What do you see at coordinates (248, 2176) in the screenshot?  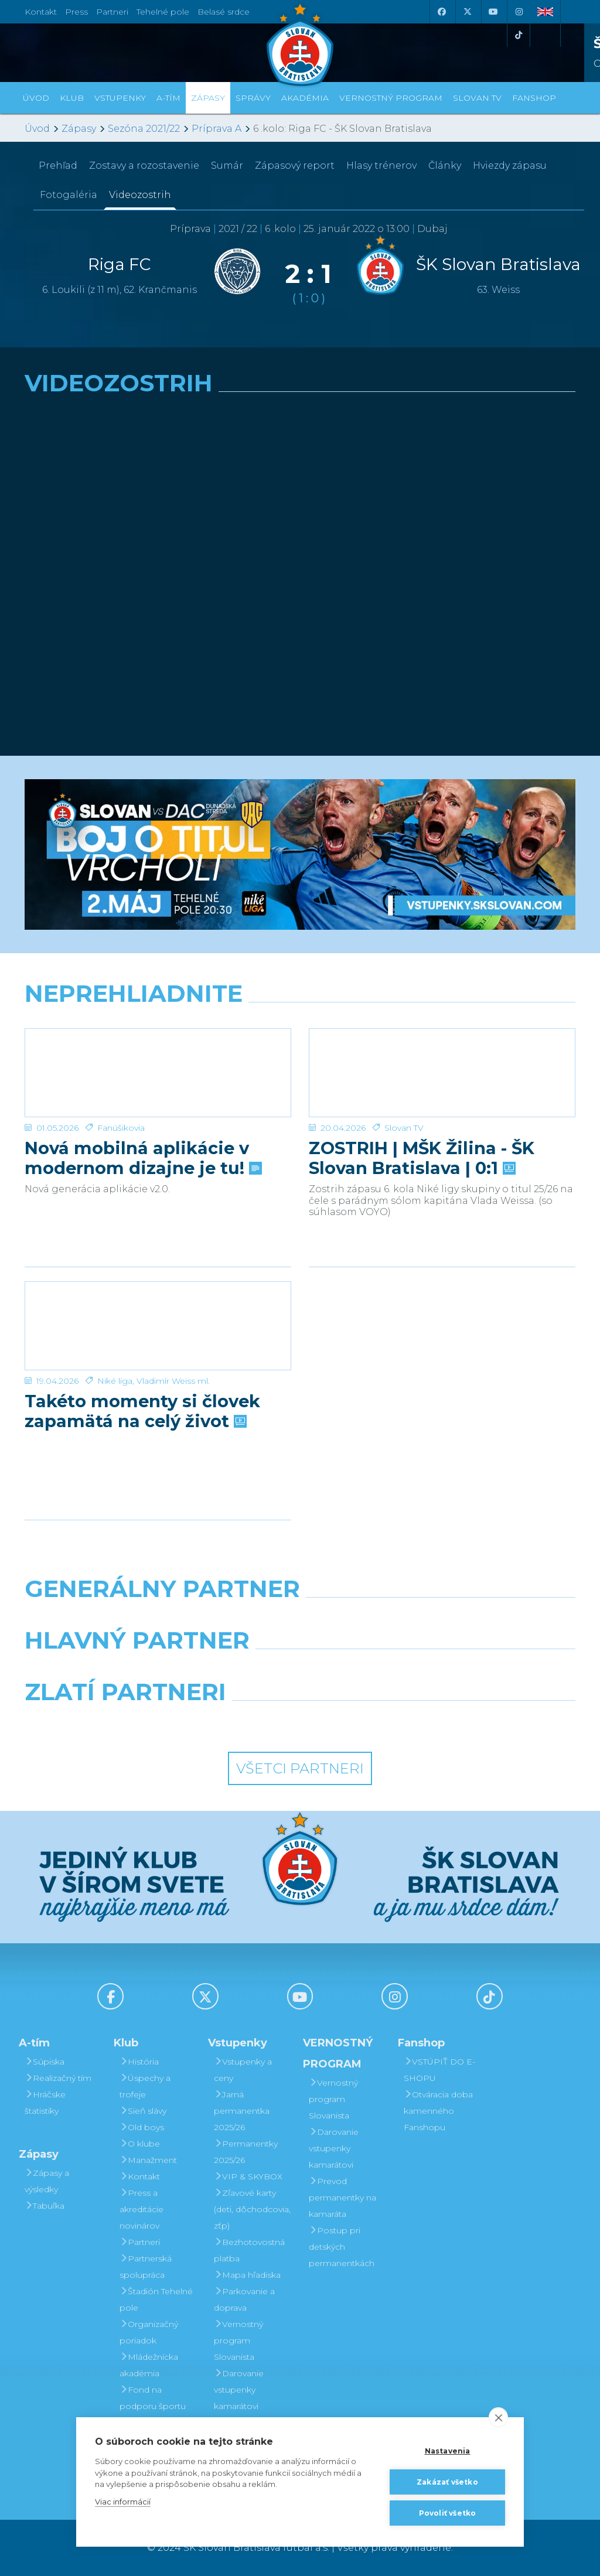 I see `VIP & SKYBOX` at bounding box center [248, 2176].